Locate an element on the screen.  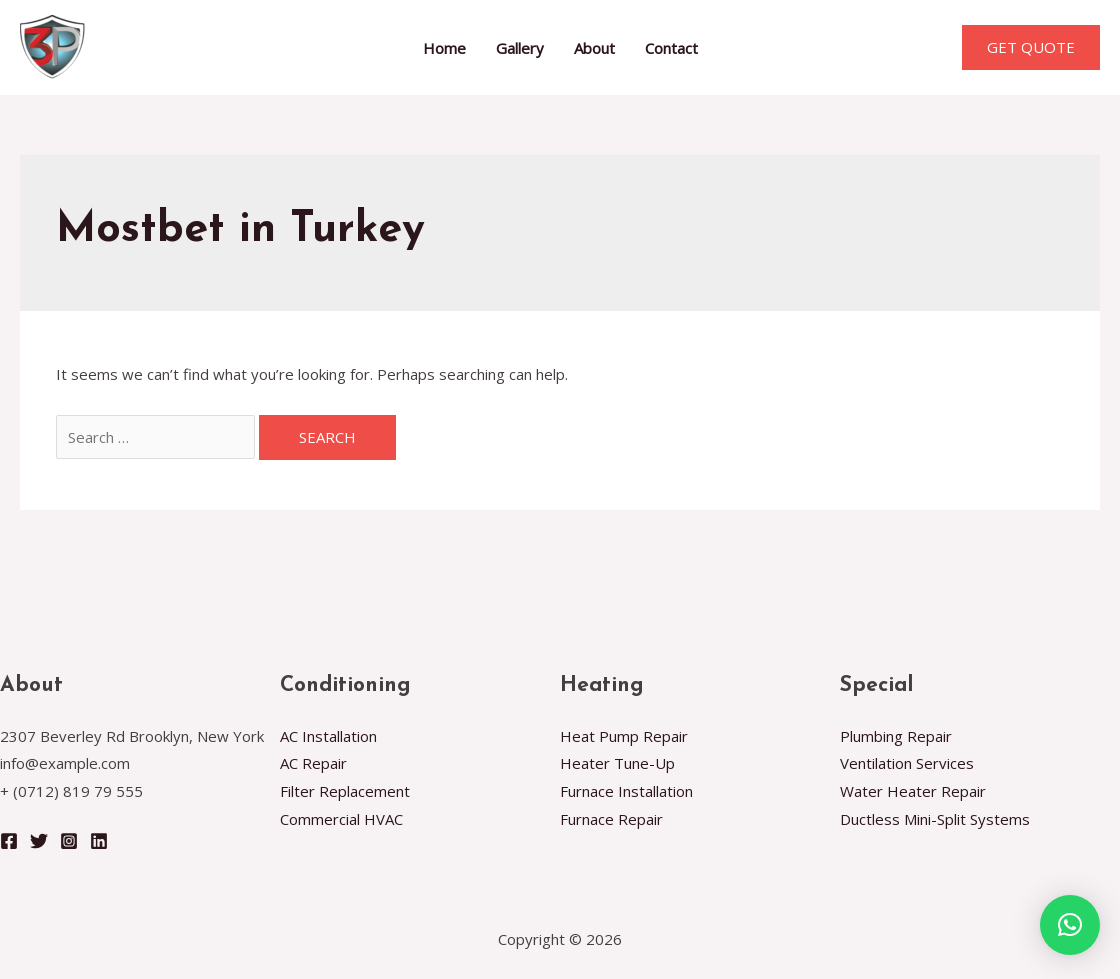
Water Heater Repair is located at coordinates (913, 791).